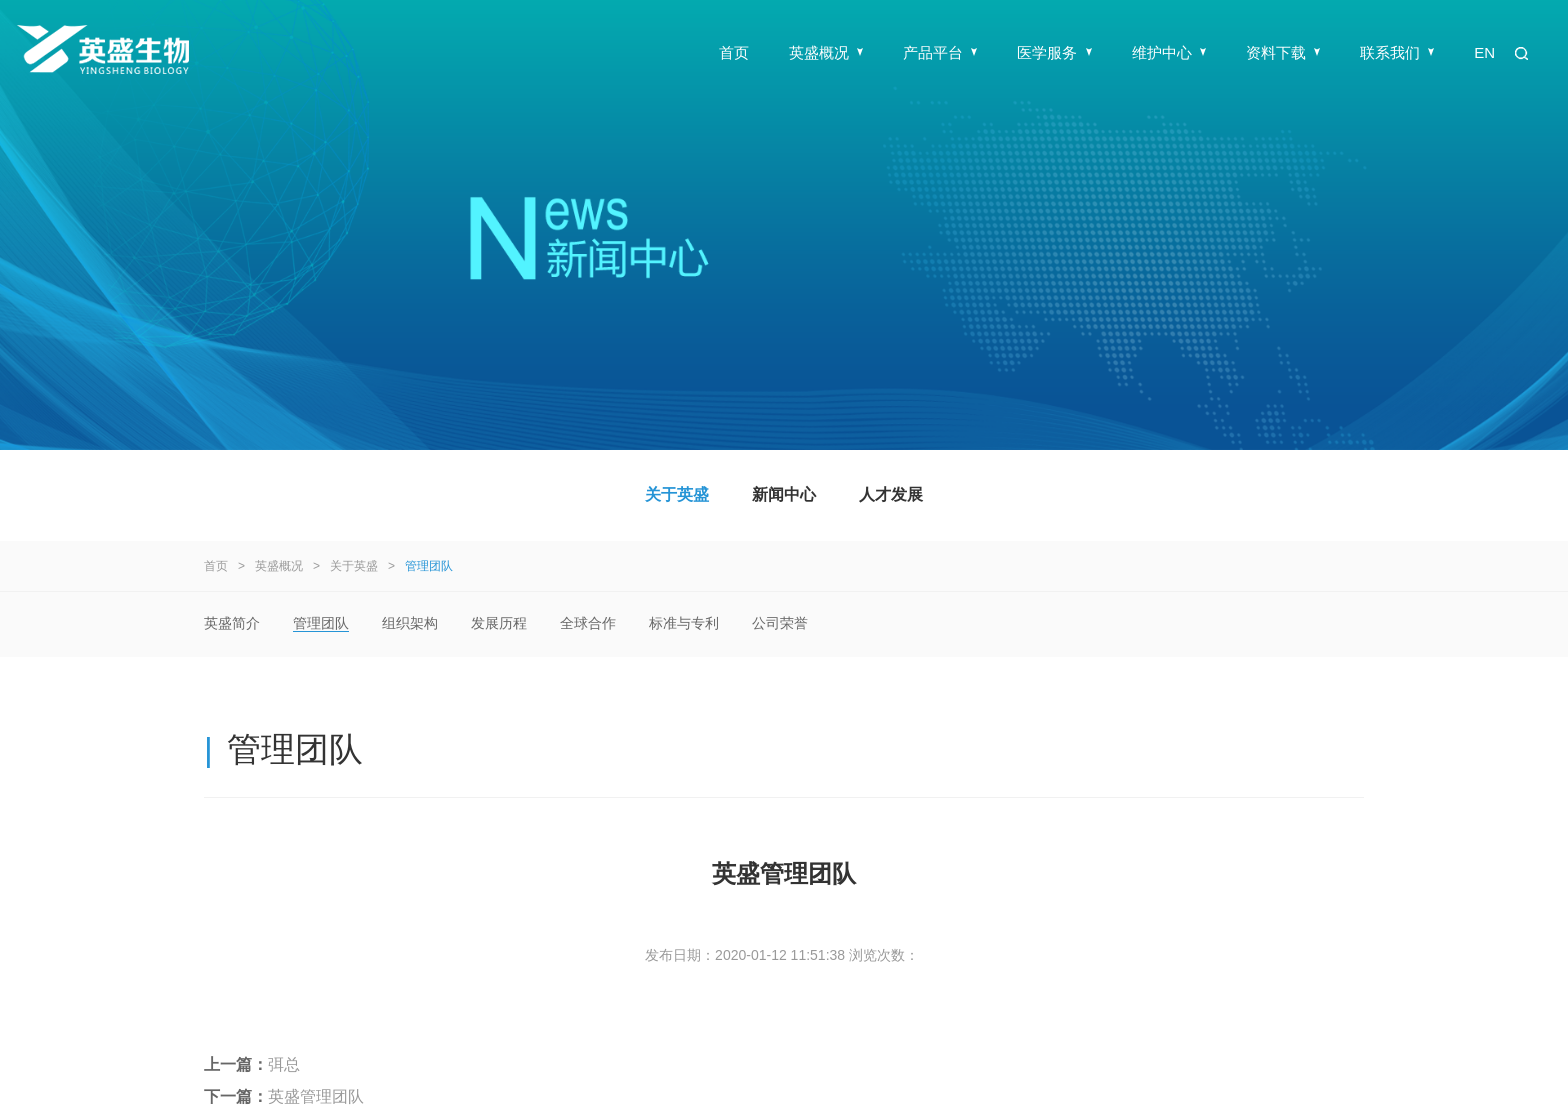 This screenshot has height=1113, width=1568. What do you see at coordinates (429, 566) in the screenshot?
I see `管理团队` at bounding box center [429, 566].